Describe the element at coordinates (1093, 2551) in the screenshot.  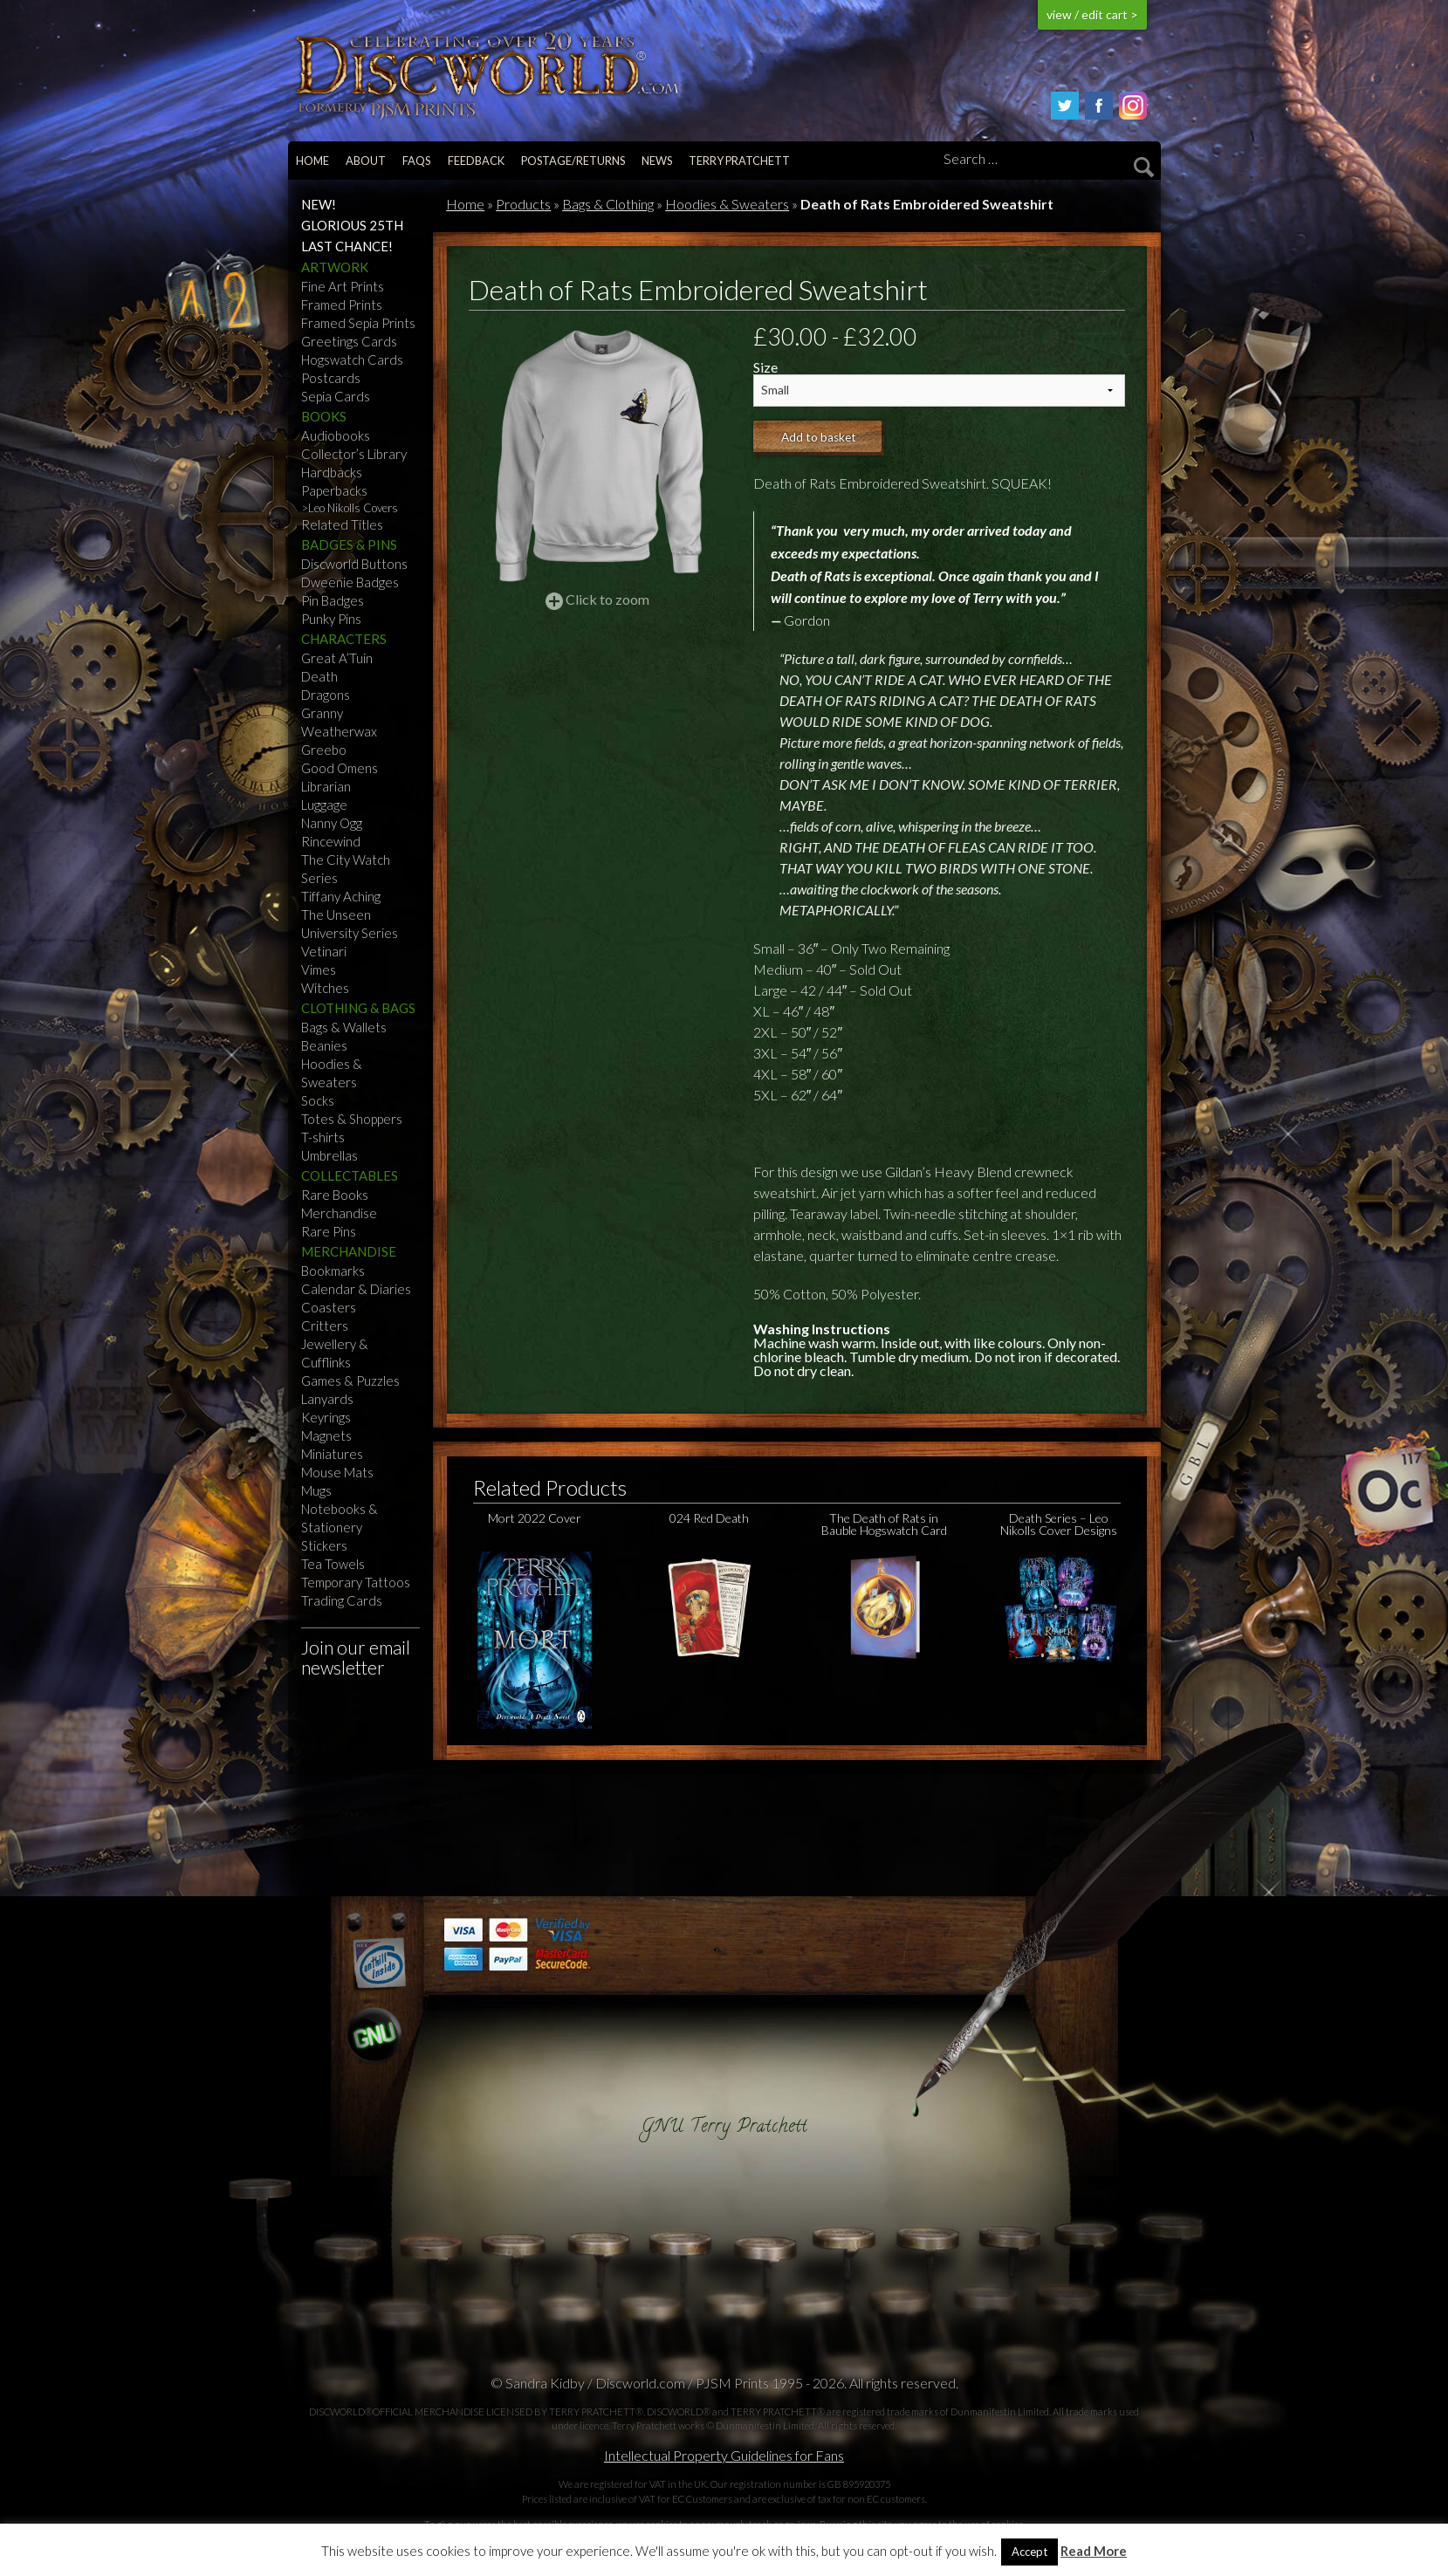
I see `Read More` at that location.